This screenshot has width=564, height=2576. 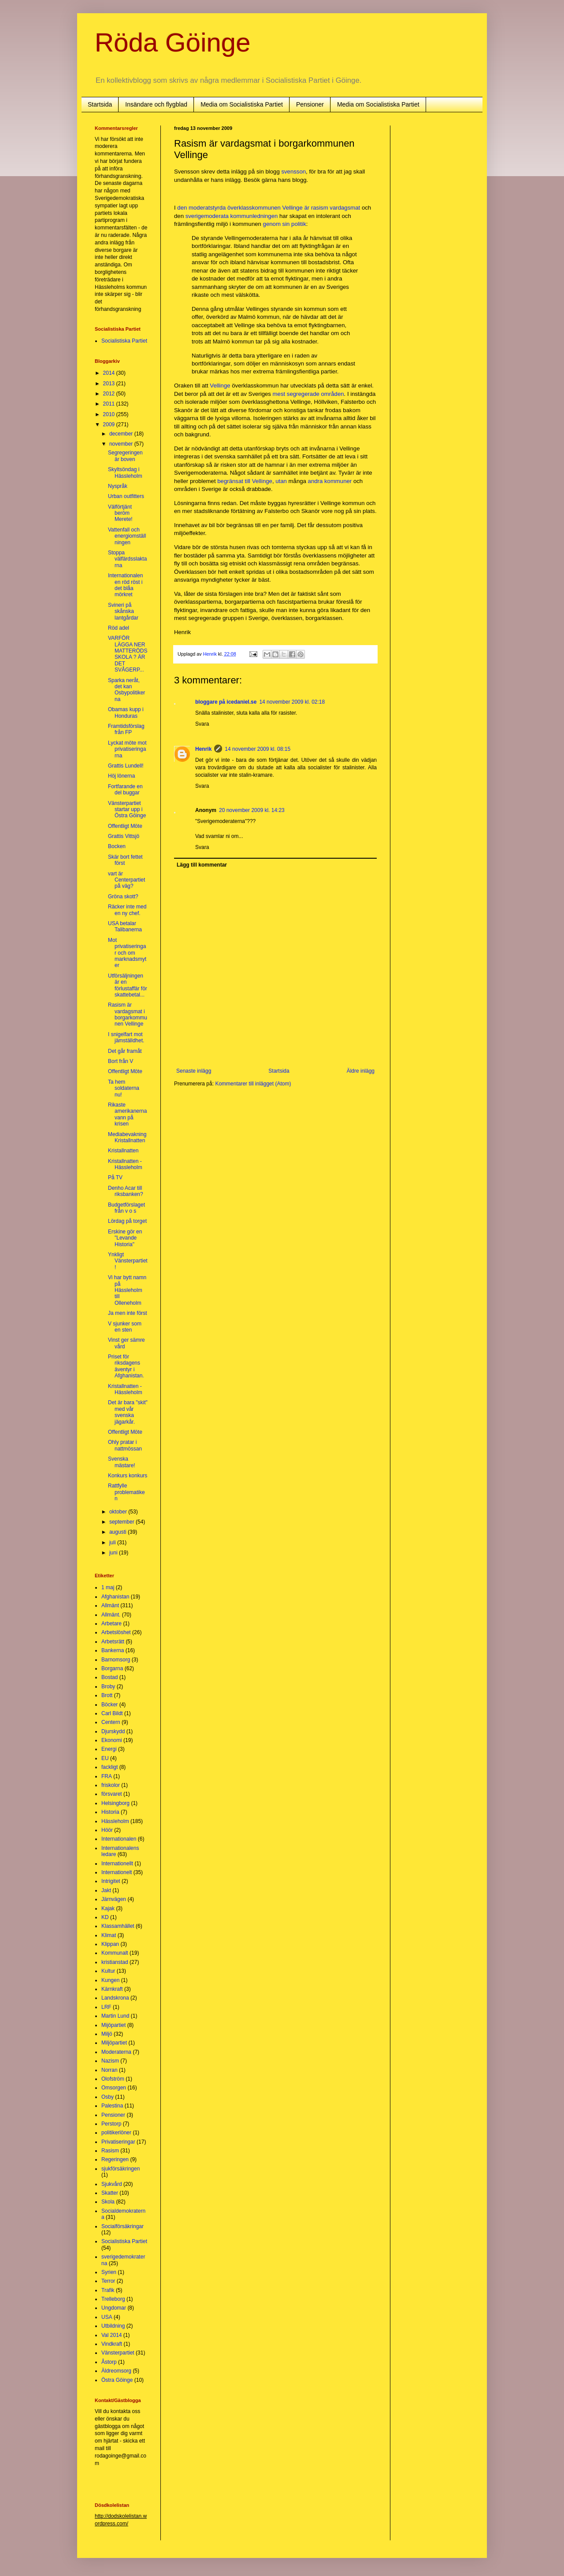 What do you see at coordinates (108, 2290) in the screenshot?
I see `Trafik` at bounding box center [108, 2290].